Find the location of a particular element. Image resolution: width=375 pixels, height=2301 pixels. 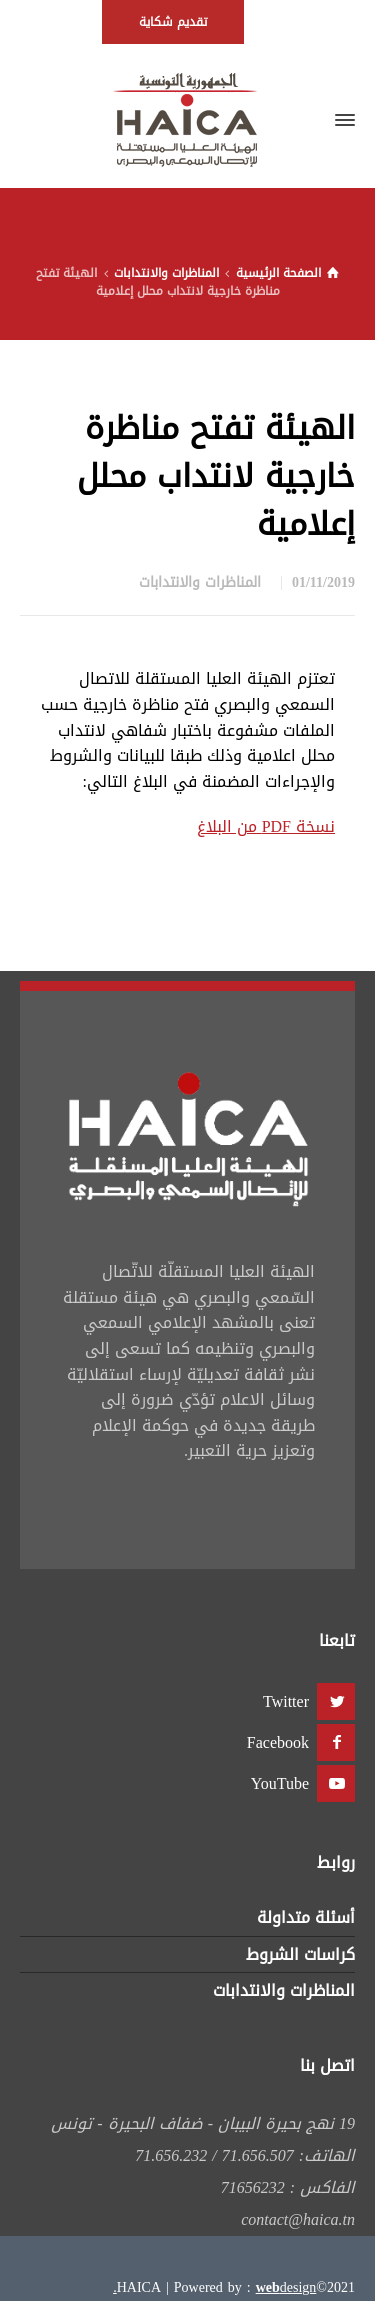

كراسات الشروط is located at coordinates (300, 1954).